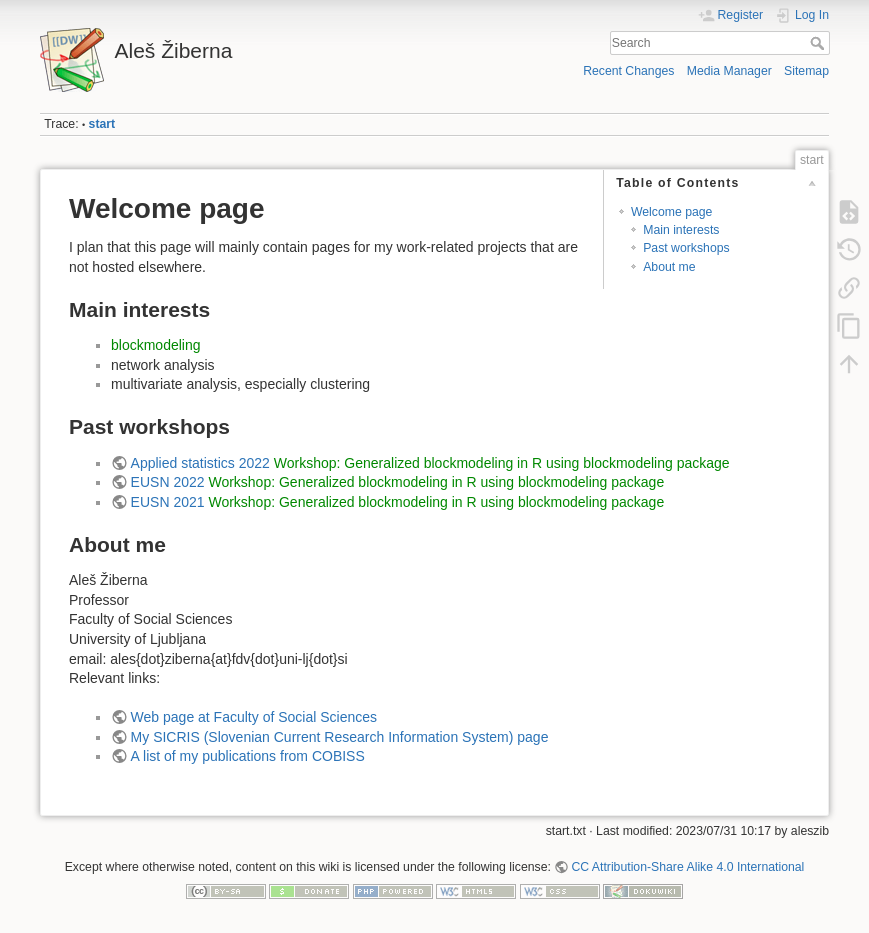 The image size is (869, 933). I want to click on Past workshops, so click(686, 248).